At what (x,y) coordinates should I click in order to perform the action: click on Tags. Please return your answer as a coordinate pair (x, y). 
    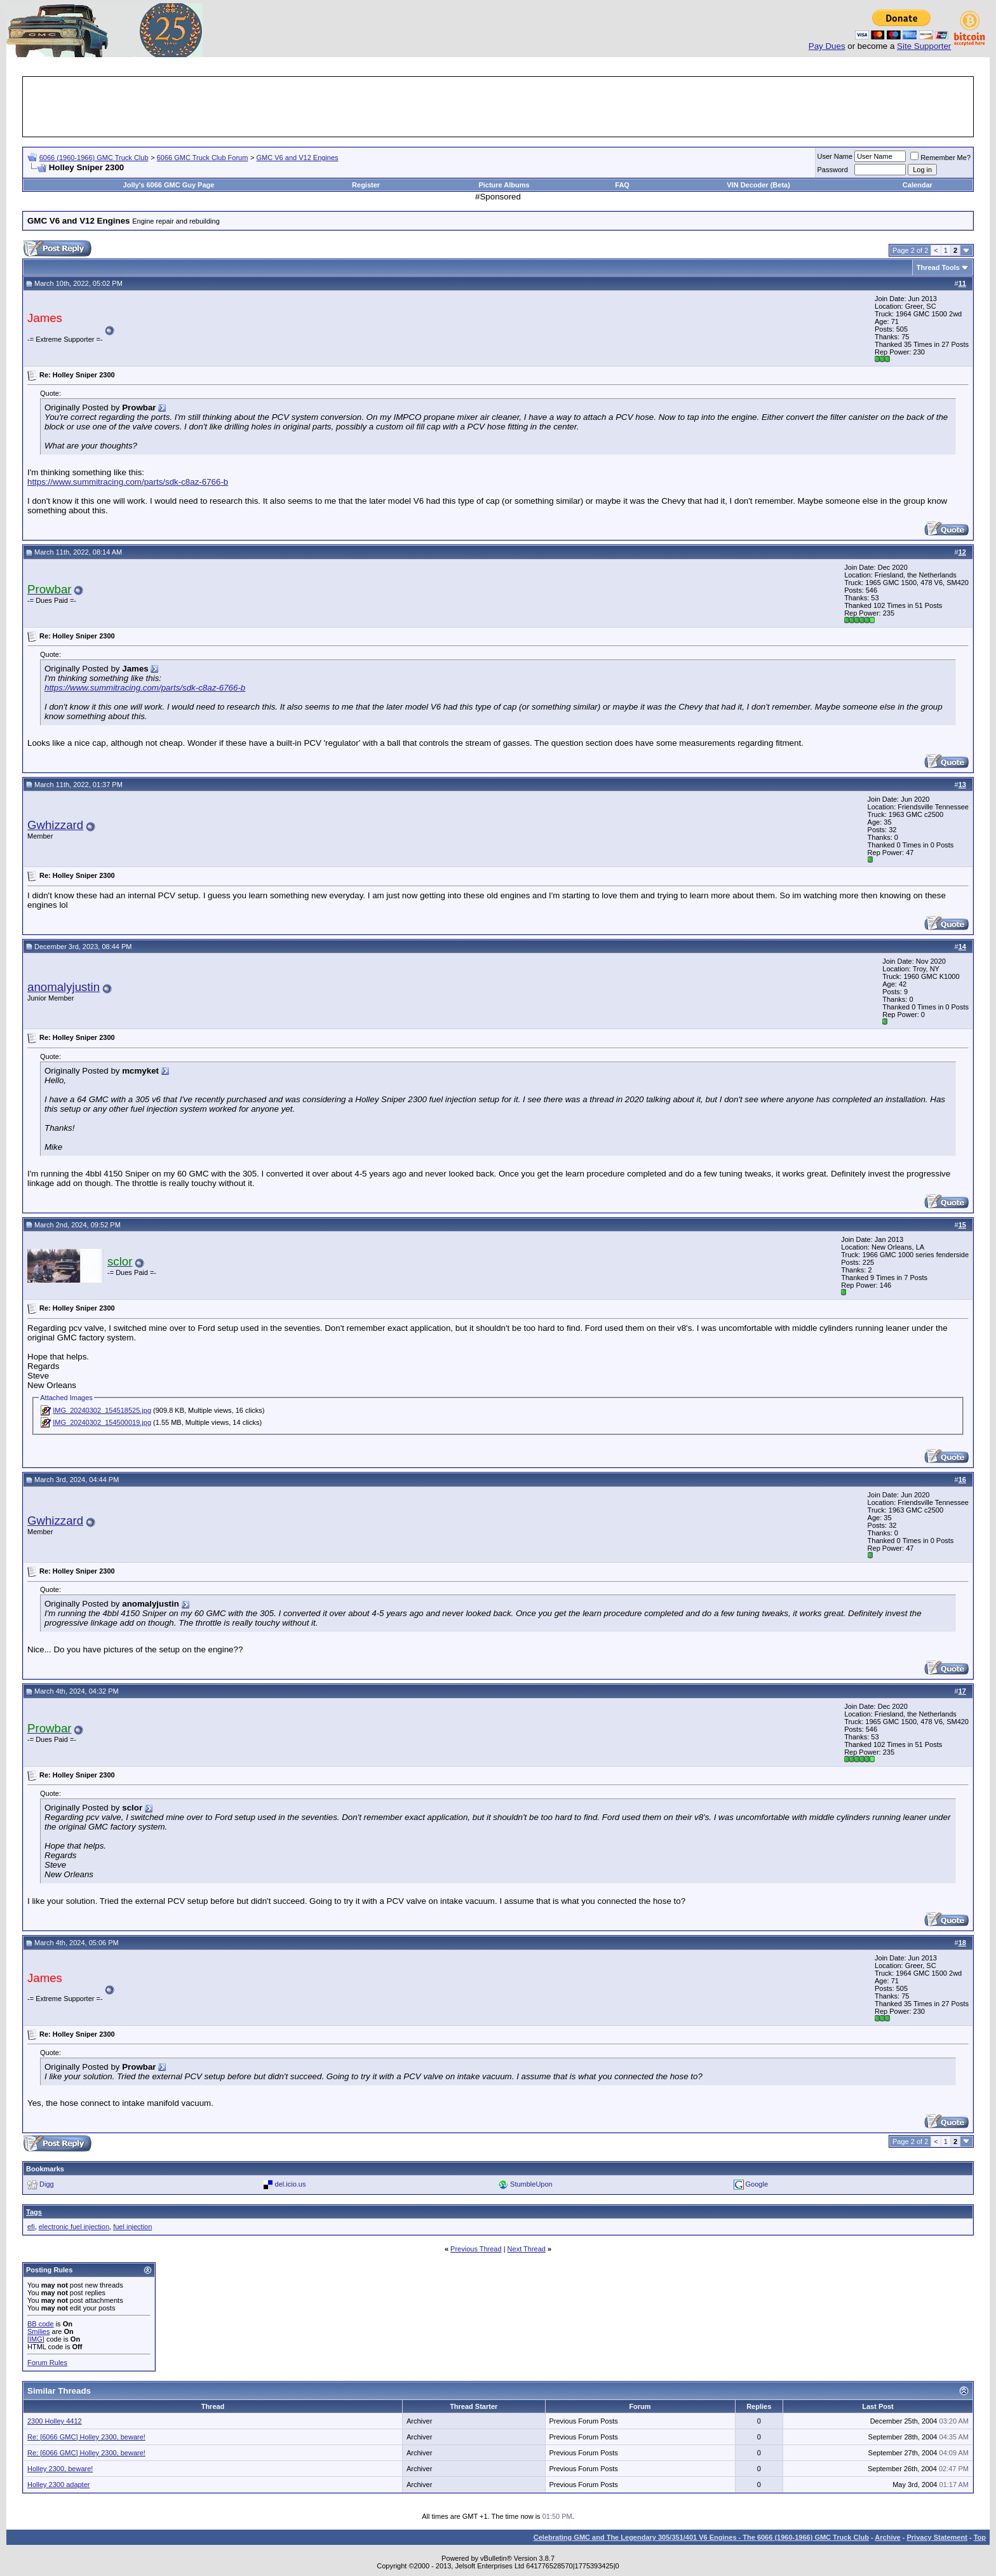
    Looking at the image, I should click on (34, 2212).